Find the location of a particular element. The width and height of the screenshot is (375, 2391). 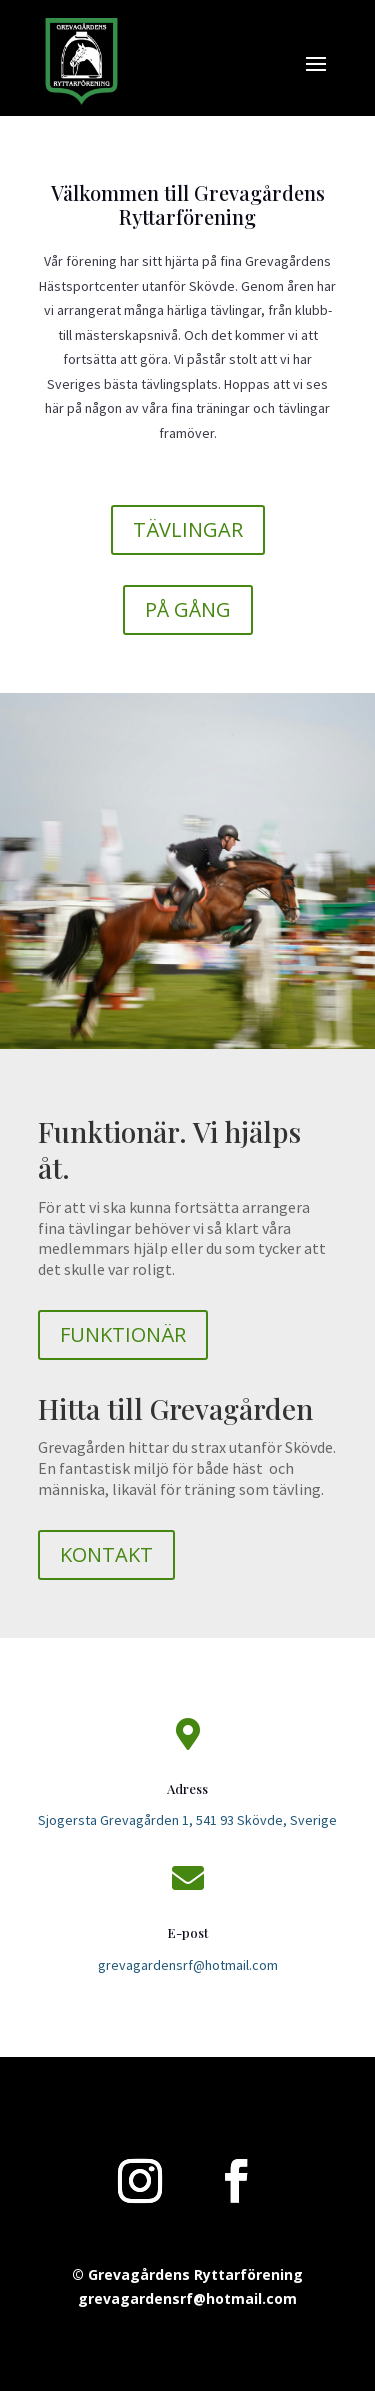

KONTAKT is located at coordinates (106, 1554).